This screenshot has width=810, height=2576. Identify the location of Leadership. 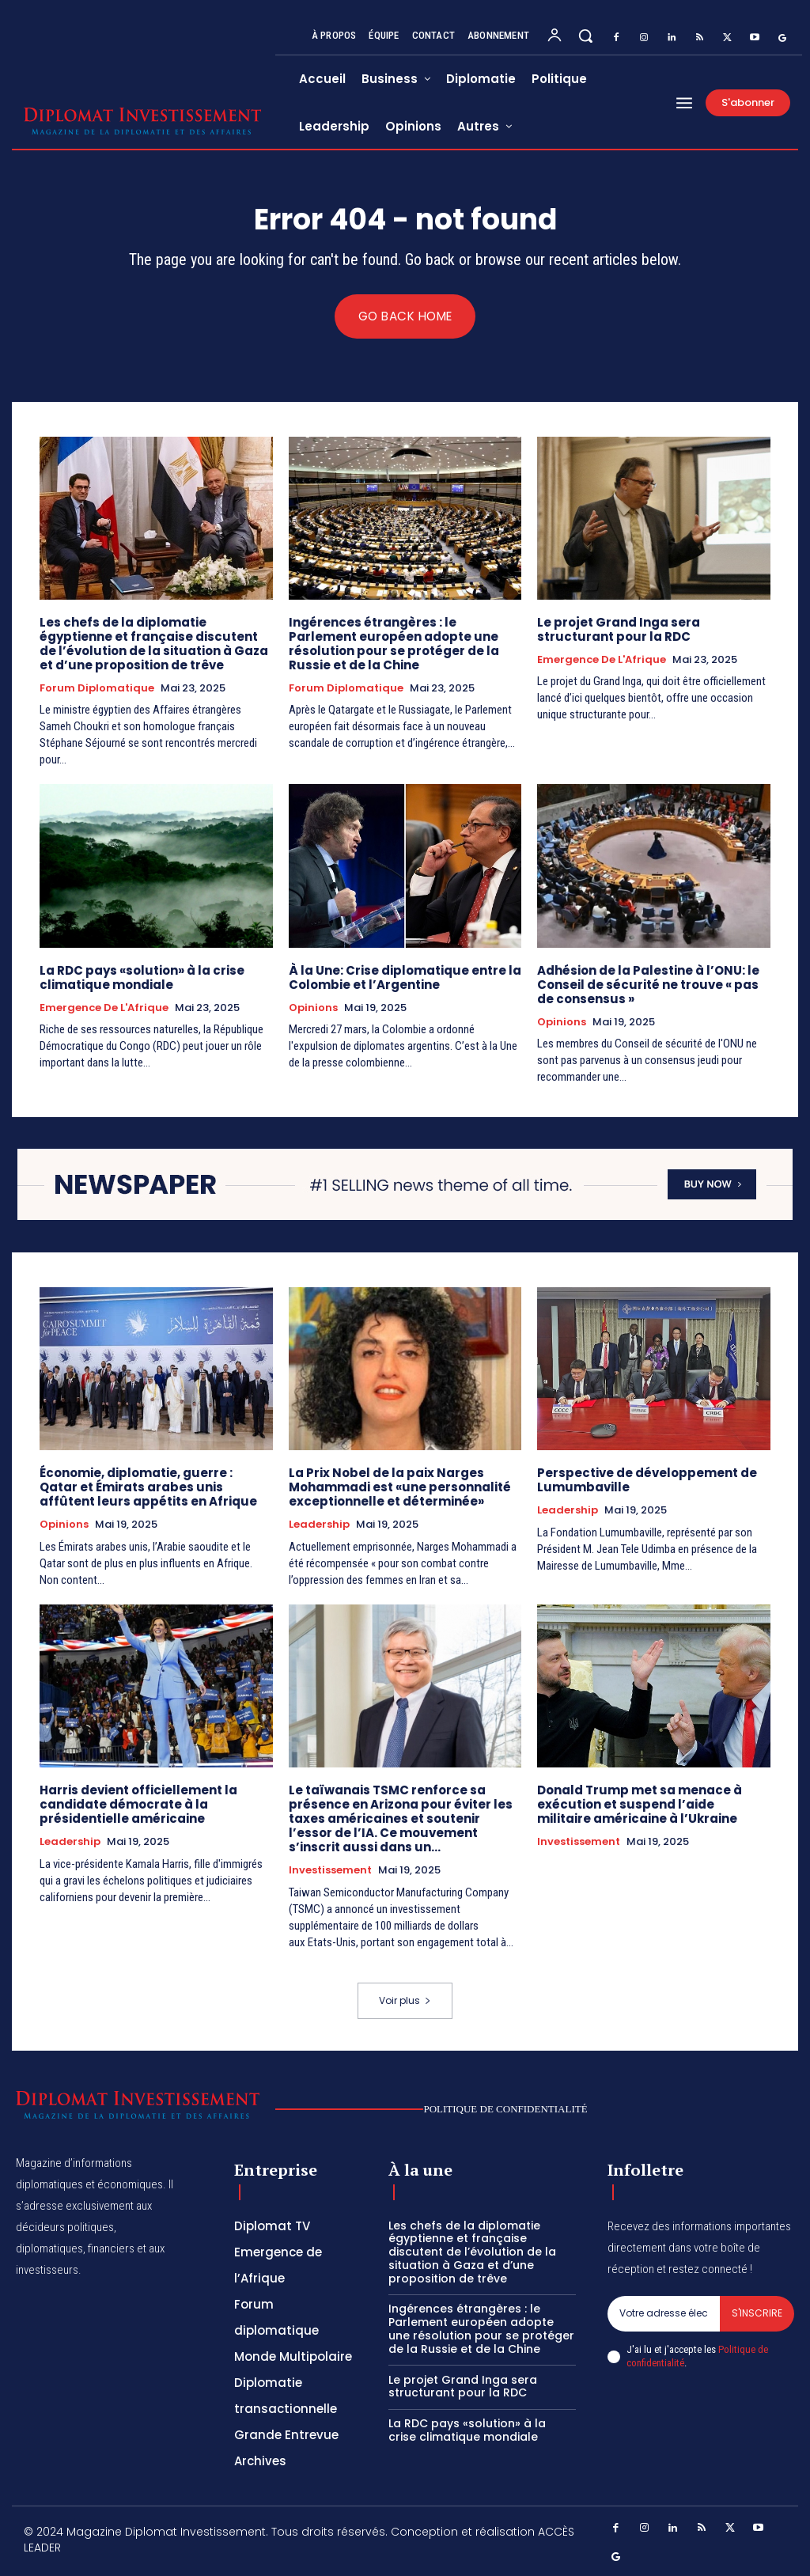
(319, 1525).